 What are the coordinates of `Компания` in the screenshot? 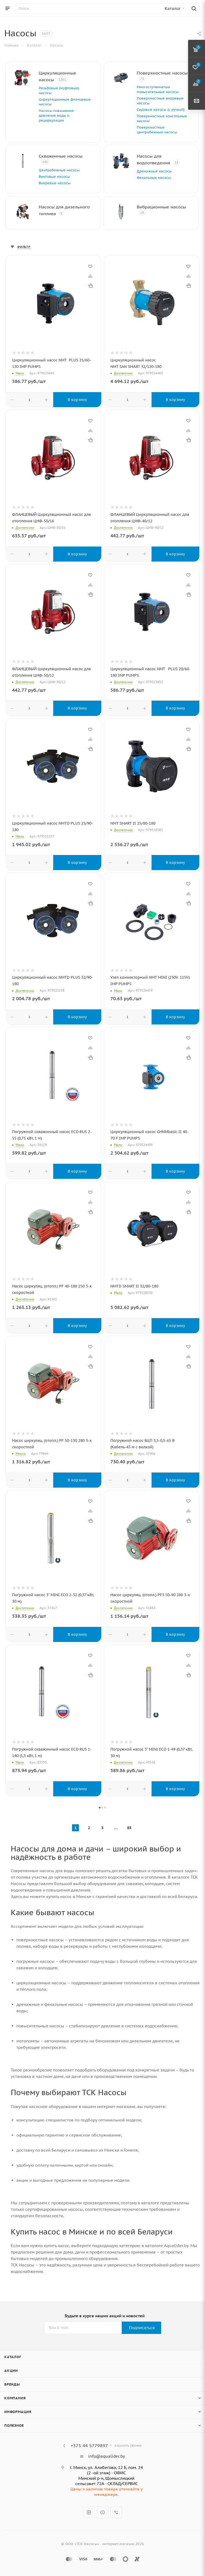 It's located at (15, 2398).